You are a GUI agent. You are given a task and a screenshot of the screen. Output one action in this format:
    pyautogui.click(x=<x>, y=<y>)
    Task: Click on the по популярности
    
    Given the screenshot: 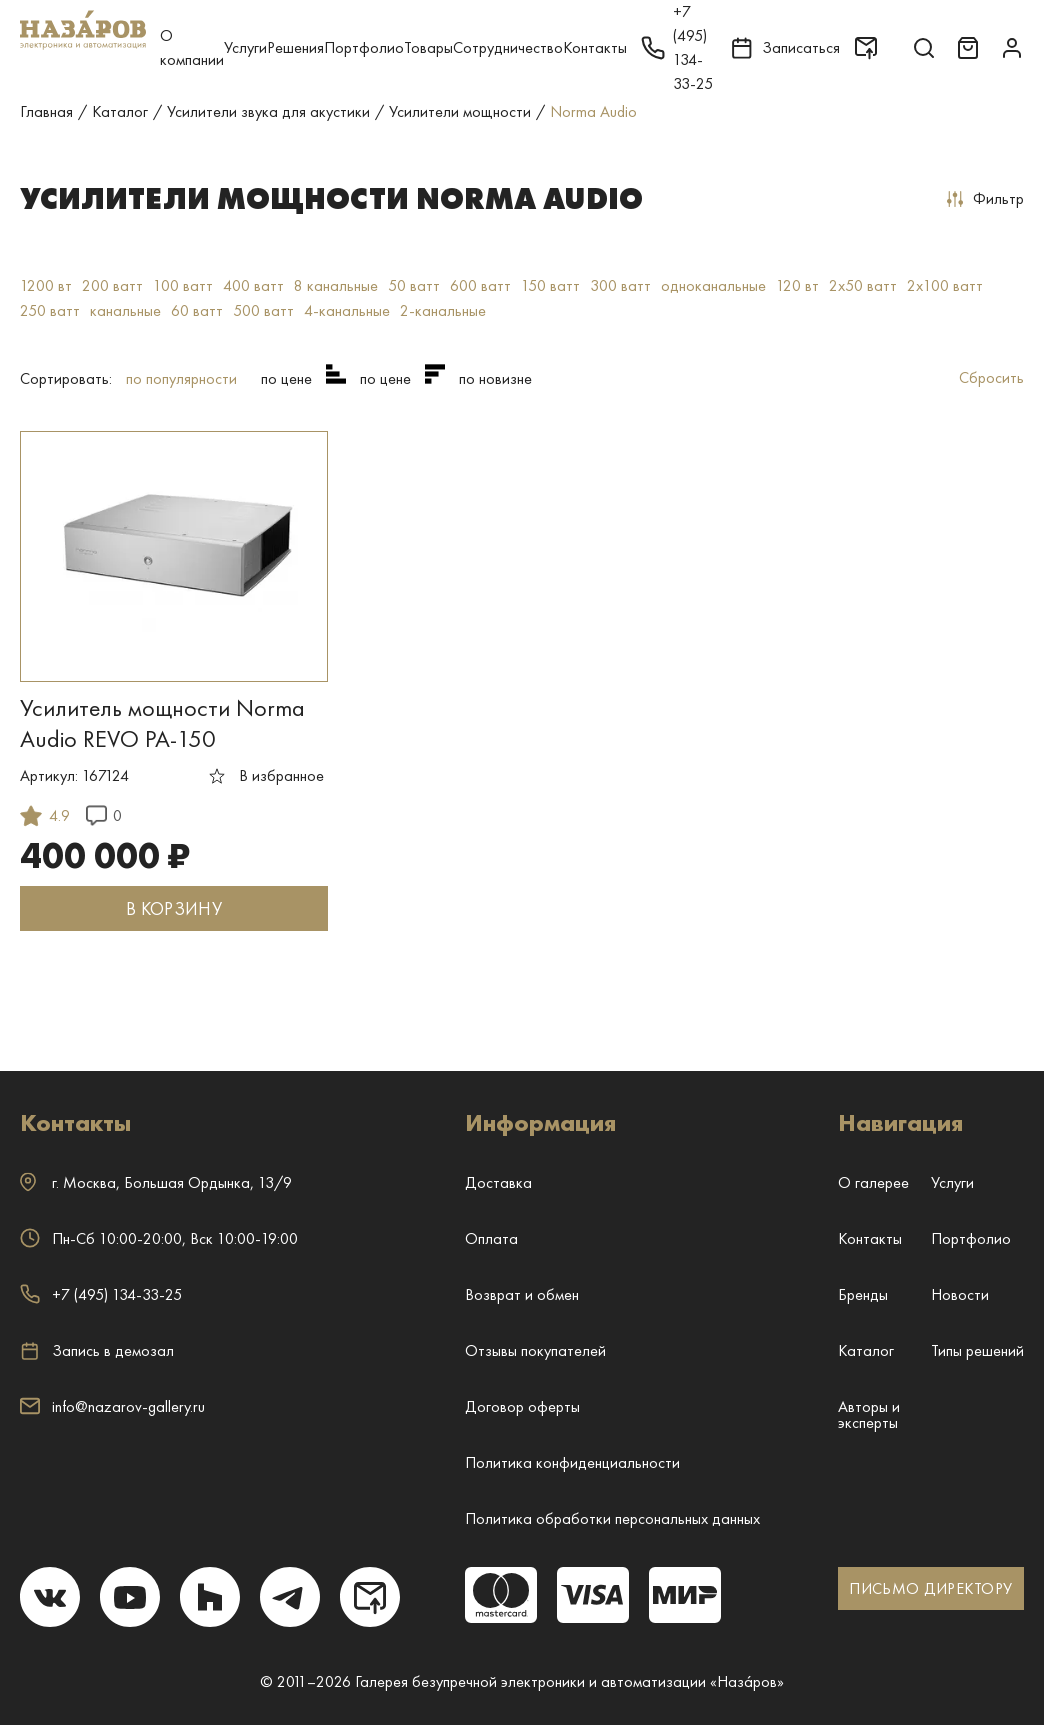 What is the action you would take?
    pyautogui.click(x=181, y=378)
    